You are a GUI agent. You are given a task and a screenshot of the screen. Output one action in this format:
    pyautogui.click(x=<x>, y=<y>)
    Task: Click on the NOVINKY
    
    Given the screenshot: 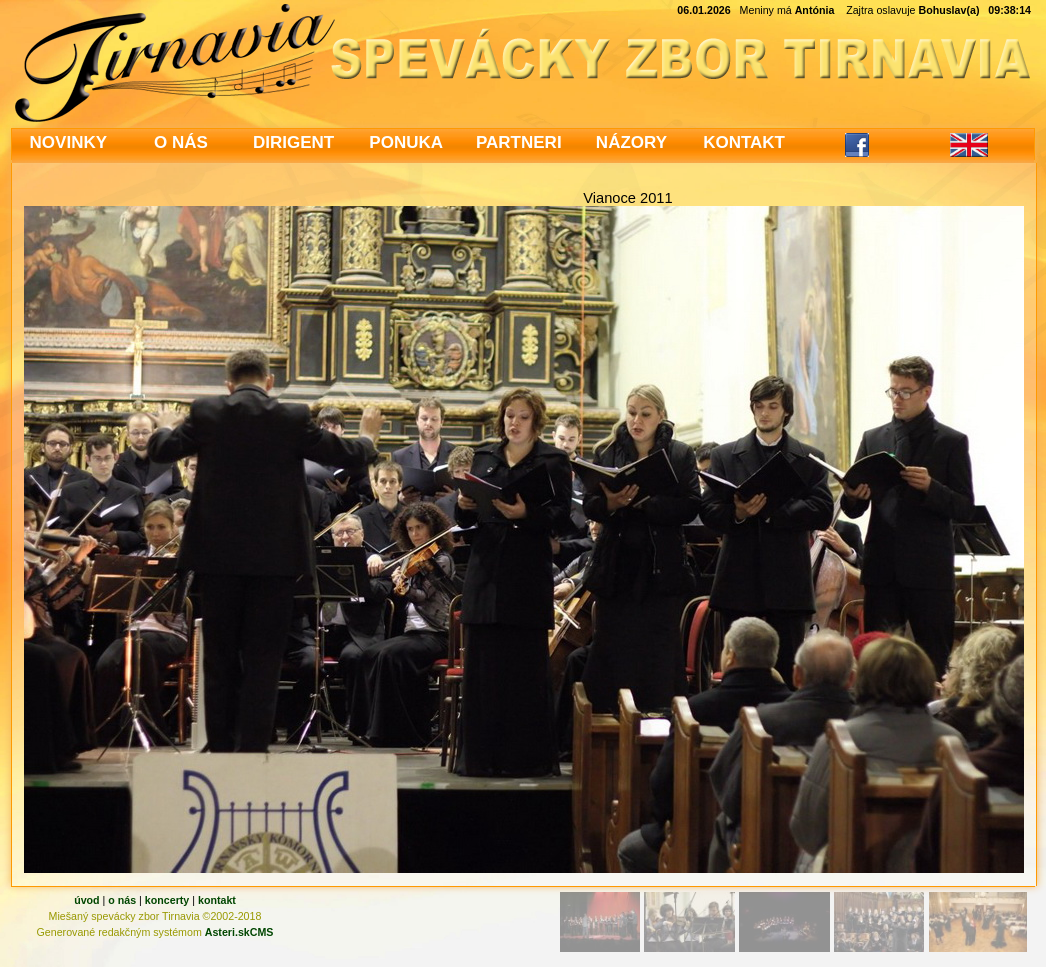 What is the action you would take?
    pyautogui.click(x=68, y=142)
    